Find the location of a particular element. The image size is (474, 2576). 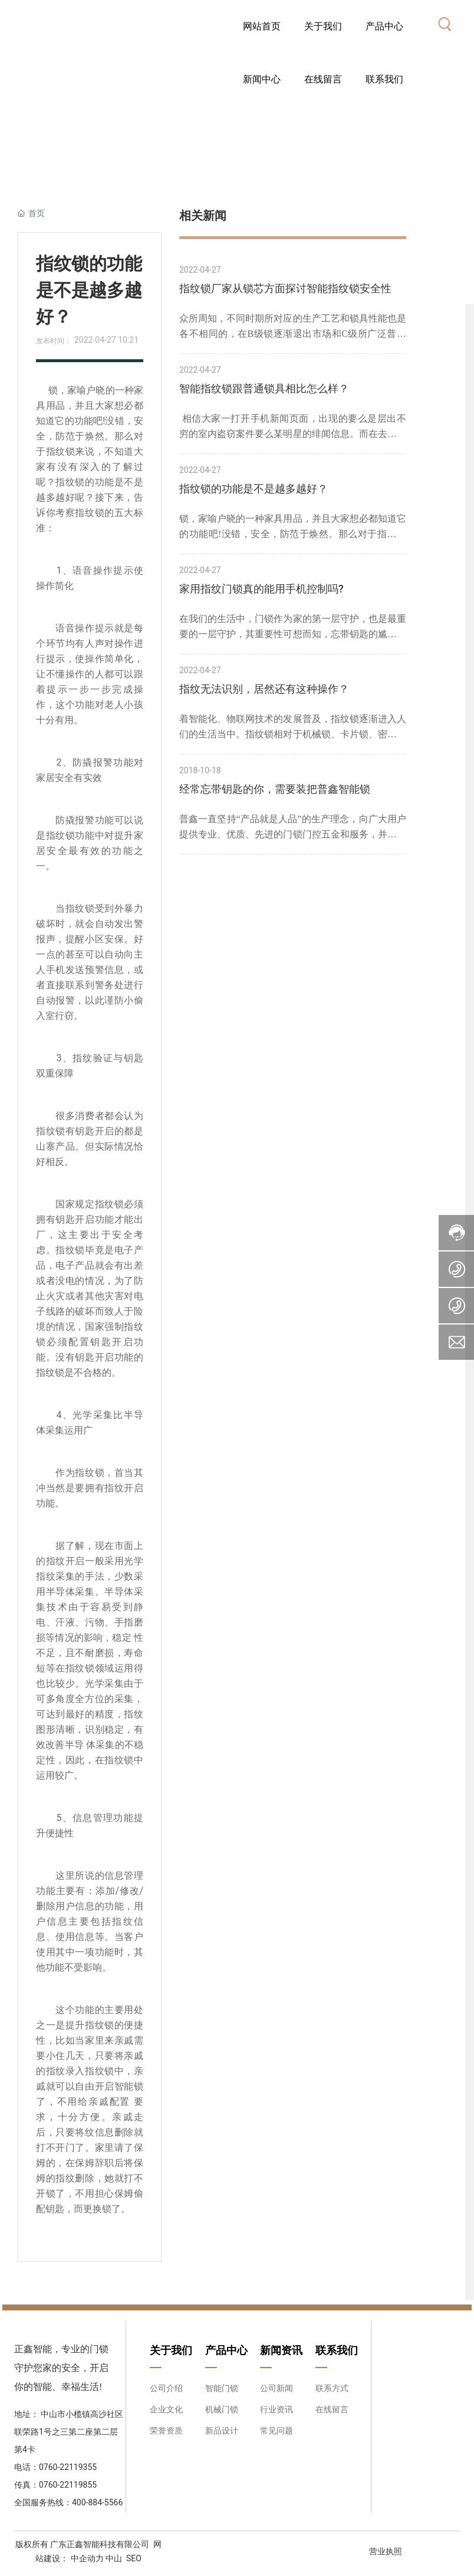

锁，家喻户晓的一种家具用品，并且大家想必都知道它的功能吧!没错，安全，防范于焕然。那么对于指纹锁来说，不知道大家有没有深入的了解过呢？指纹锁的功能是不是越多越好呢？接下来，告诉你考察指纹锁的五大标准 is located at coordinates (292, 528).